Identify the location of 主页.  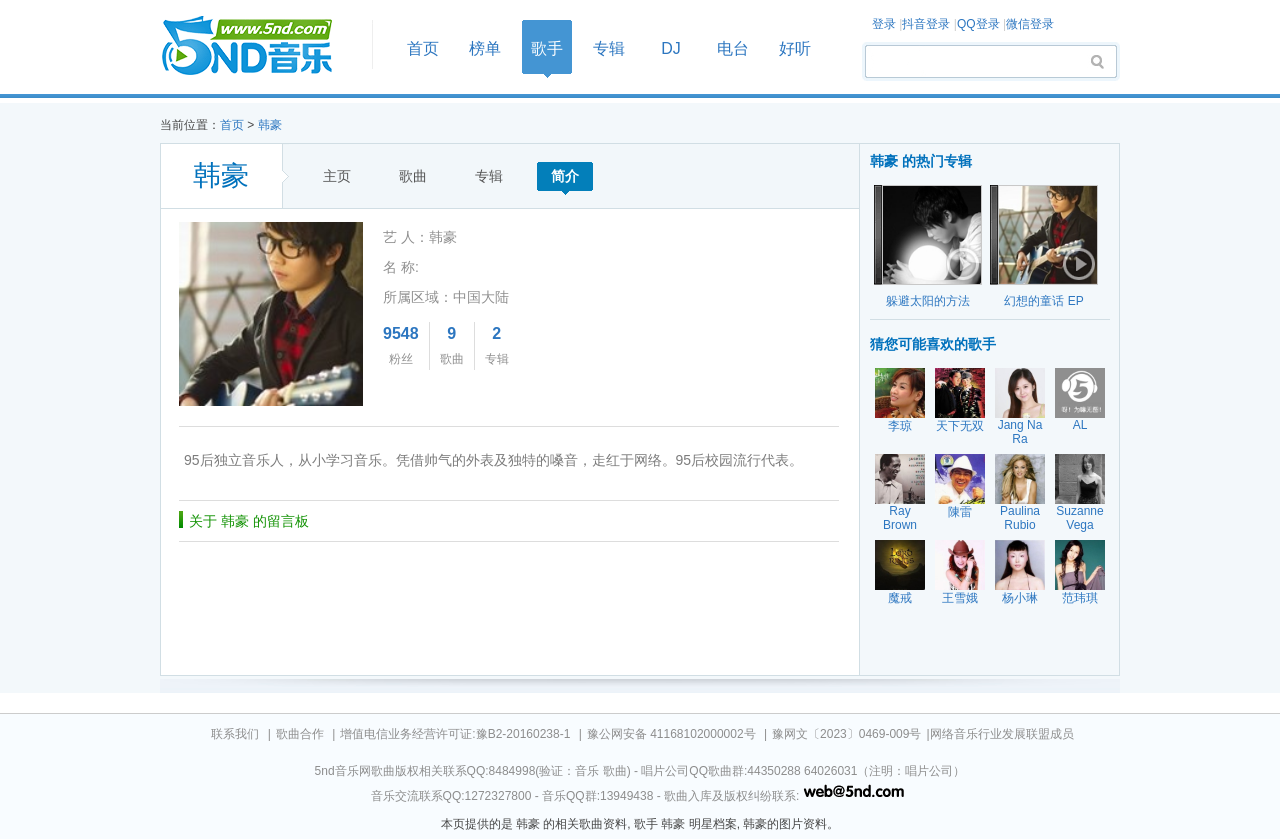
(337, 176).